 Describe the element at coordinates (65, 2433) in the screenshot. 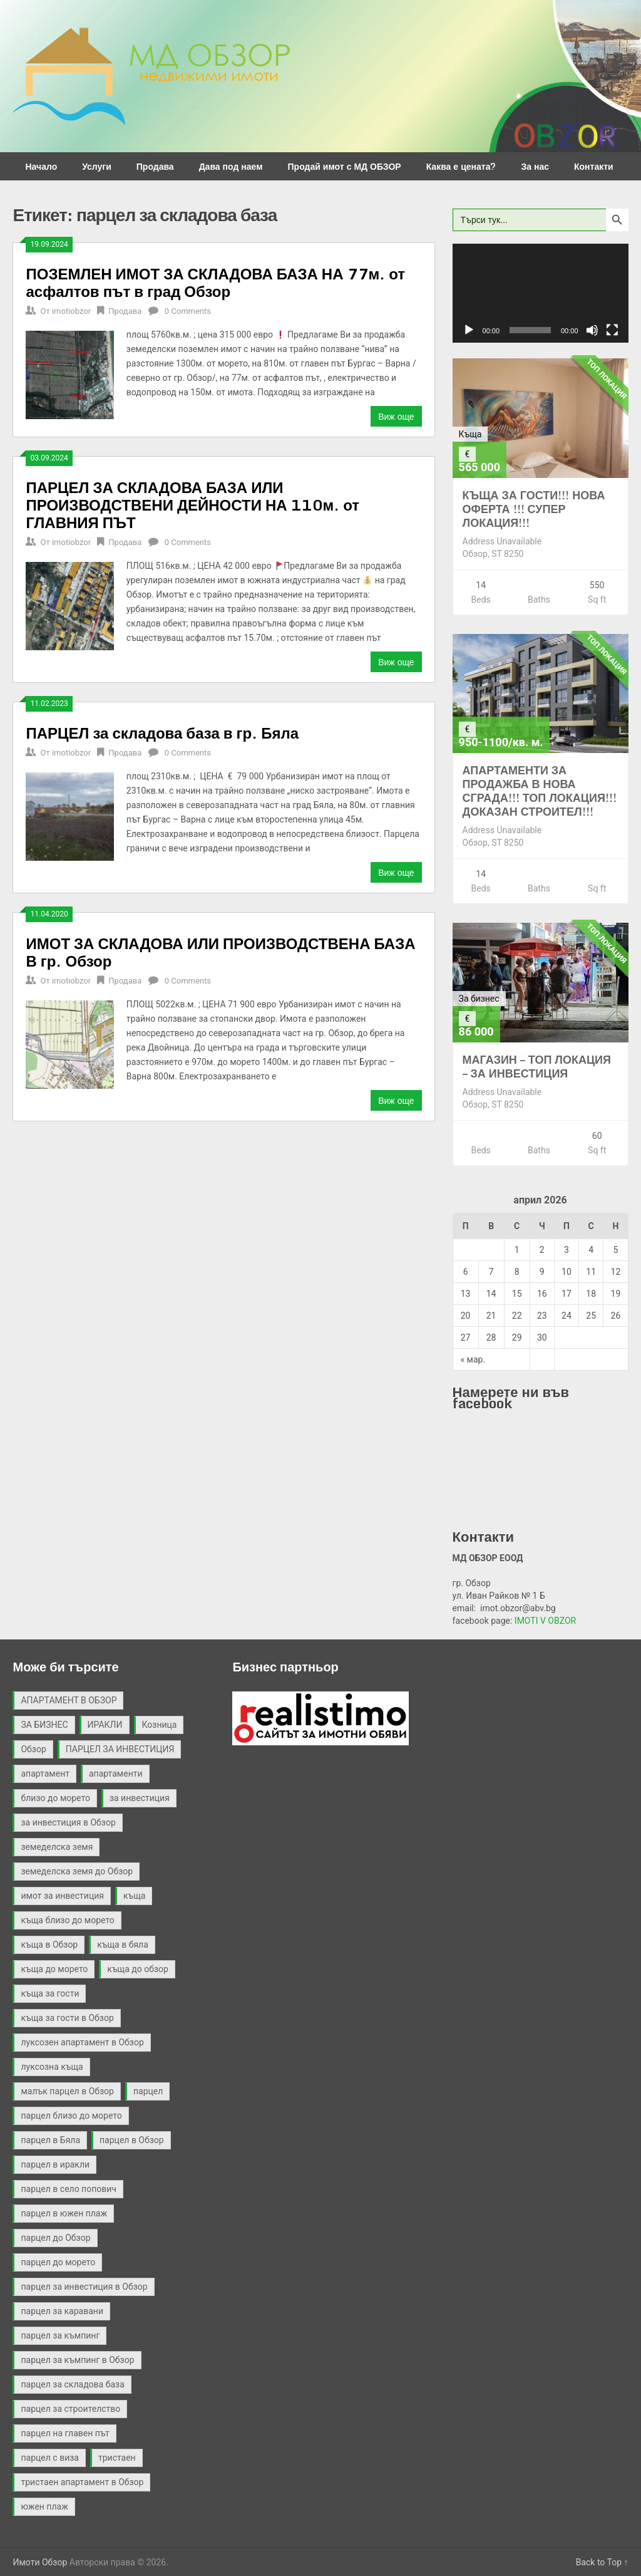

I see `парцел на главен път [парцел на главен път (3 обекти)]` at that location.